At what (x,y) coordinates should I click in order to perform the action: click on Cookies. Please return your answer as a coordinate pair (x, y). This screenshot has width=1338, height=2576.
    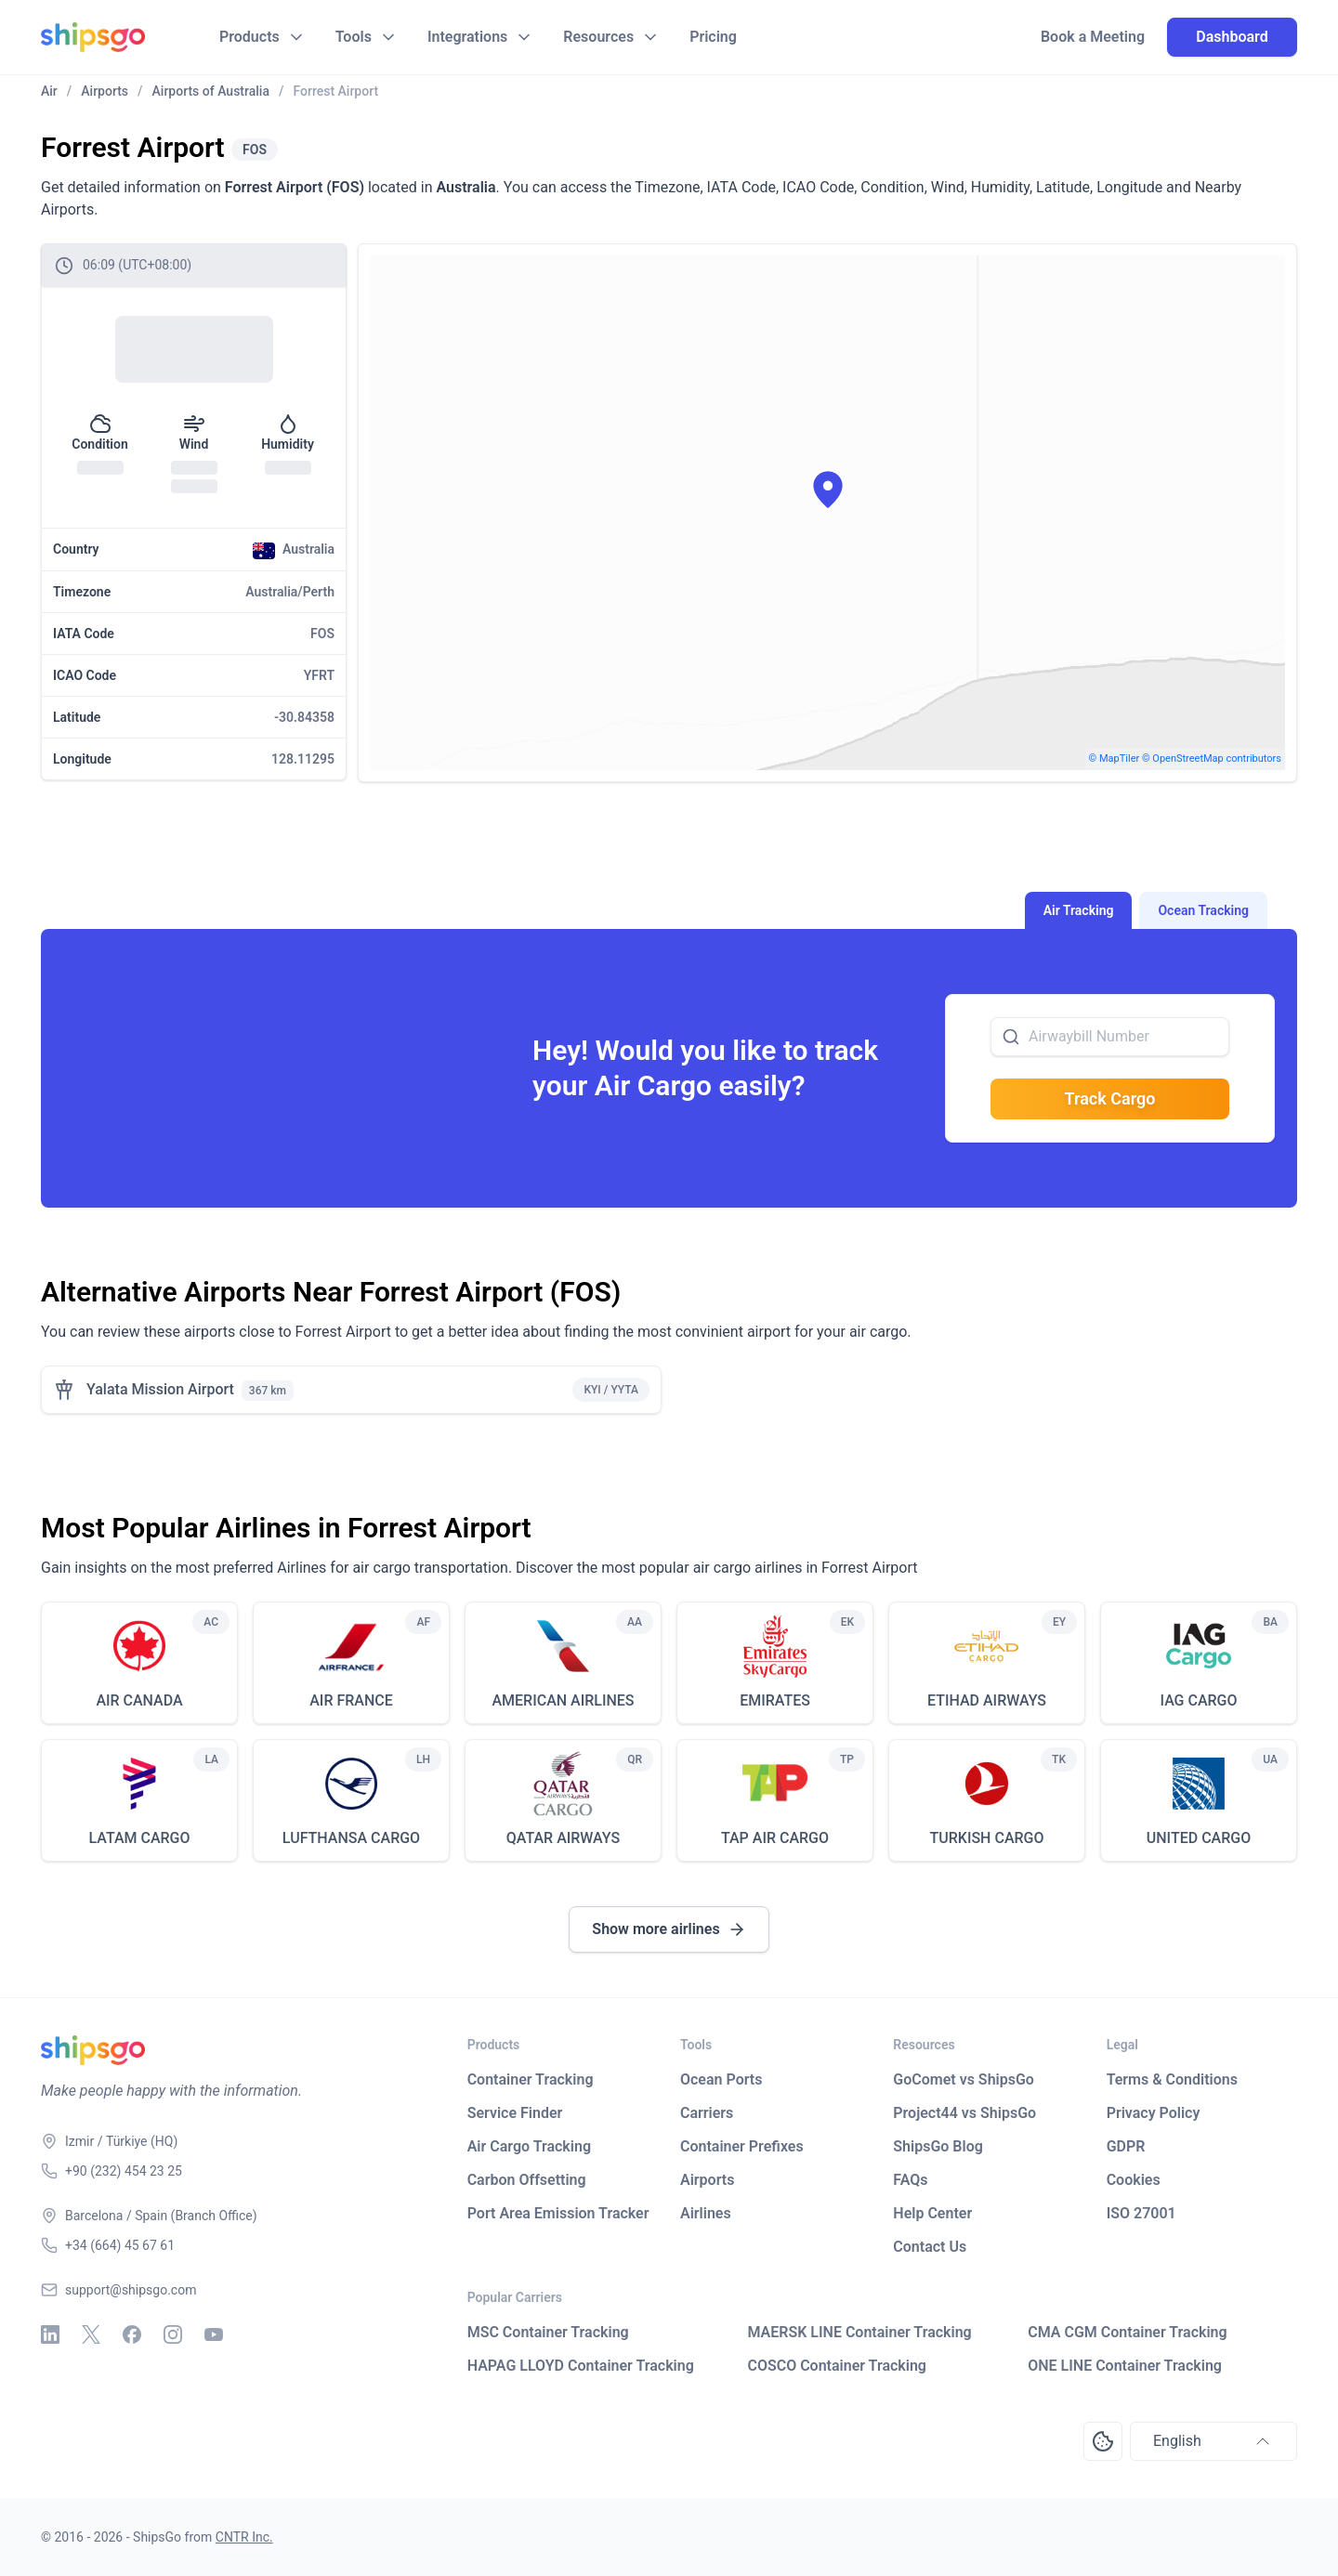
    Looking at the image, I should click on (1134, 2180).